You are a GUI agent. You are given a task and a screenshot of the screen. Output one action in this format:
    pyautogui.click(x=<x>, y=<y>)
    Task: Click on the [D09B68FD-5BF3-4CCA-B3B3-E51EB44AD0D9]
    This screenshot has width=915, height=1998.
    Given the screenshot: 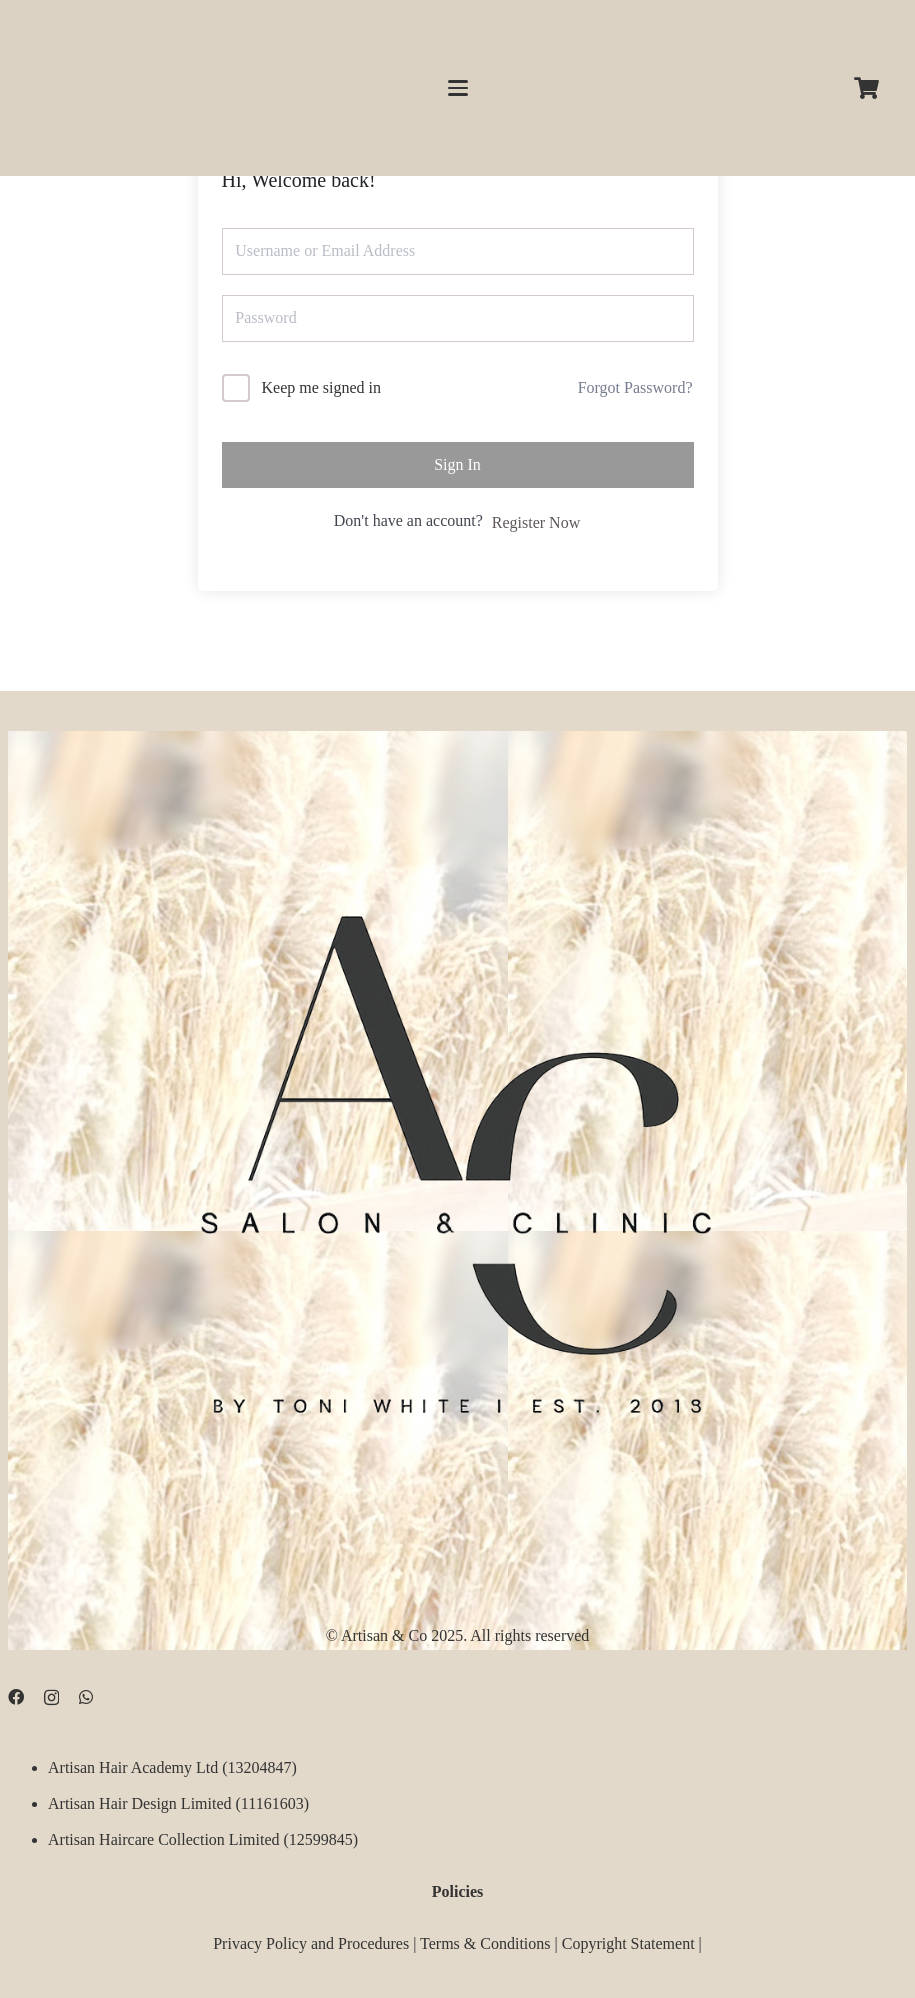 What is the action you would take?
    pyautogui.click(x=457, y=1152)
    